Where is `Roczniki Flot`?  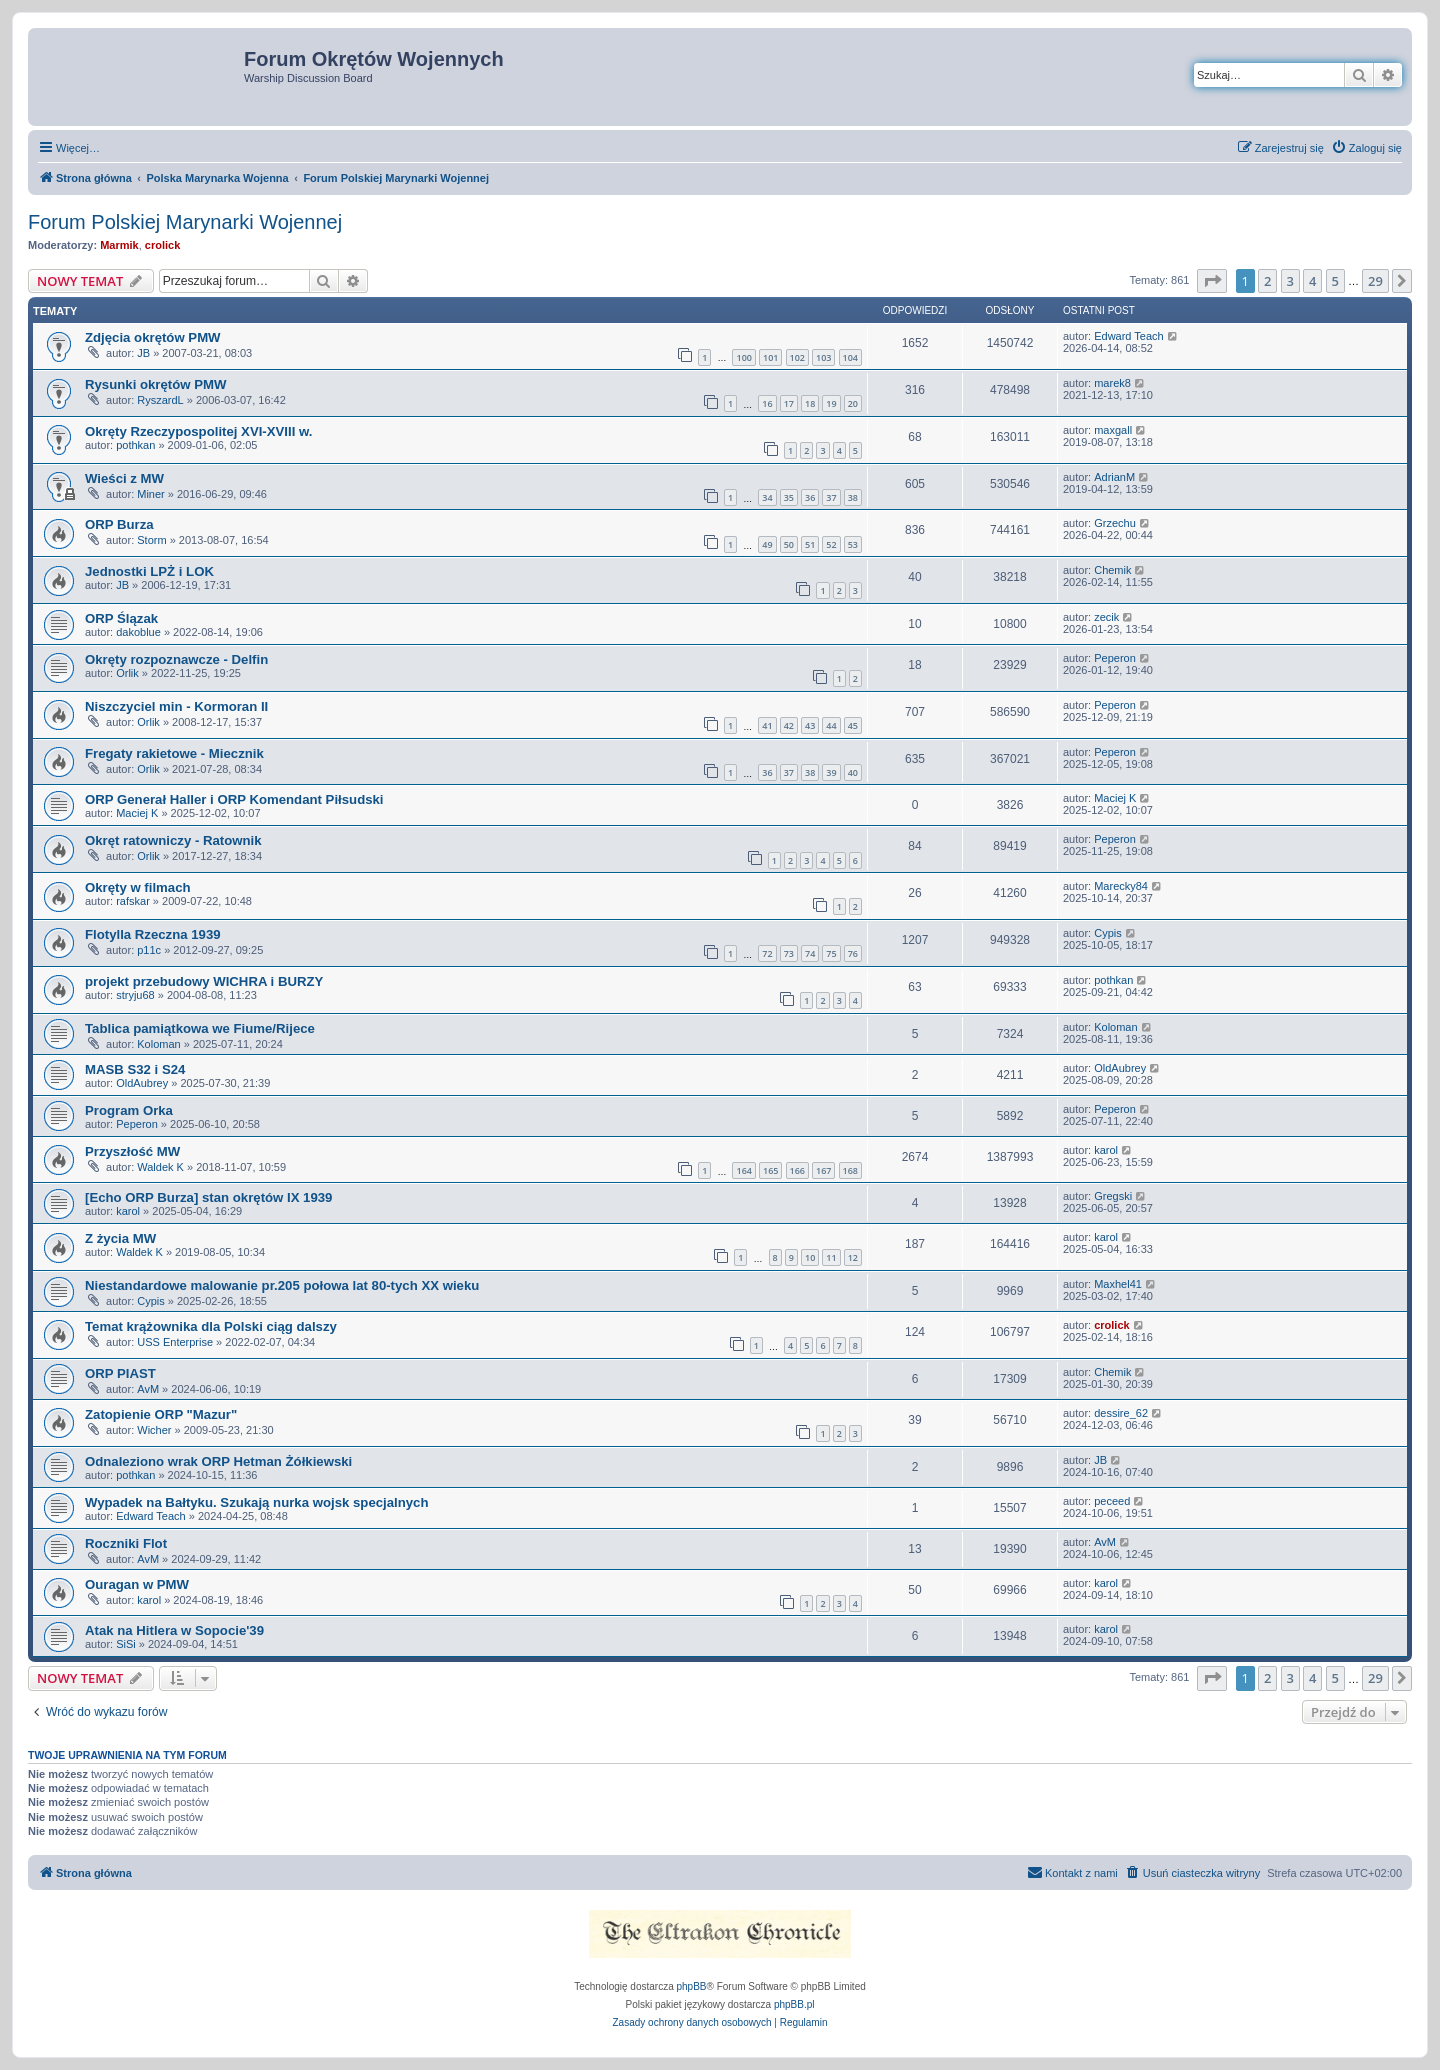 Roczniki Flot is located at coordinates (126, 1543).